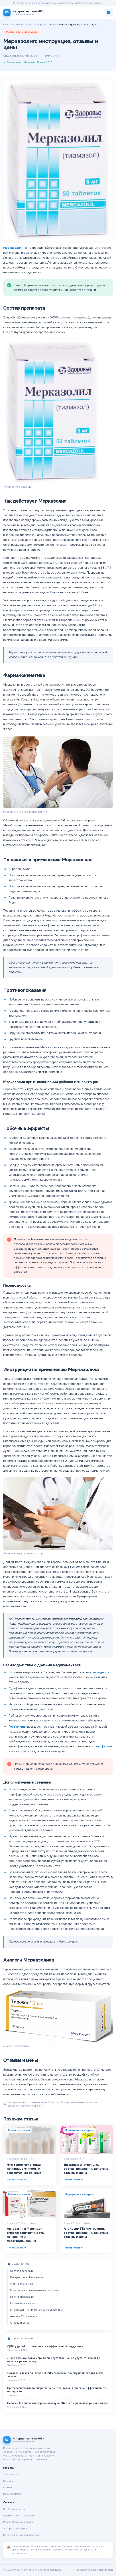  Describe the element at coordinates (8, 24) in the screenshot. I see `Главная` at that location.